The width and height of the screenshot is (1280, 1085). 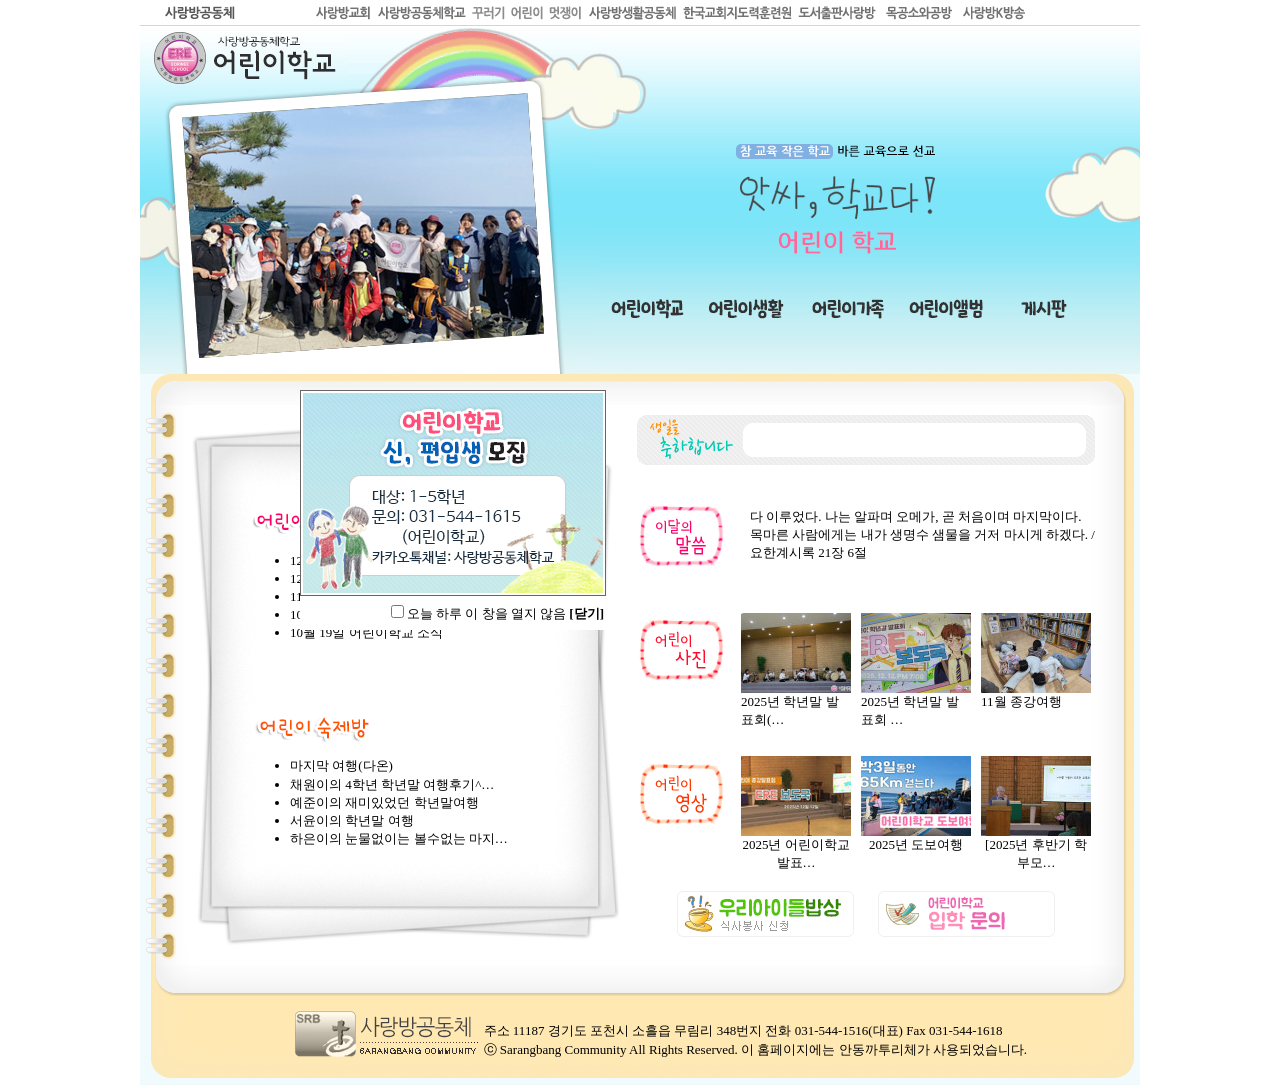 I want to click on 채원이의 4학년 학년말 여행후기^…, so click(x=392, y=784).